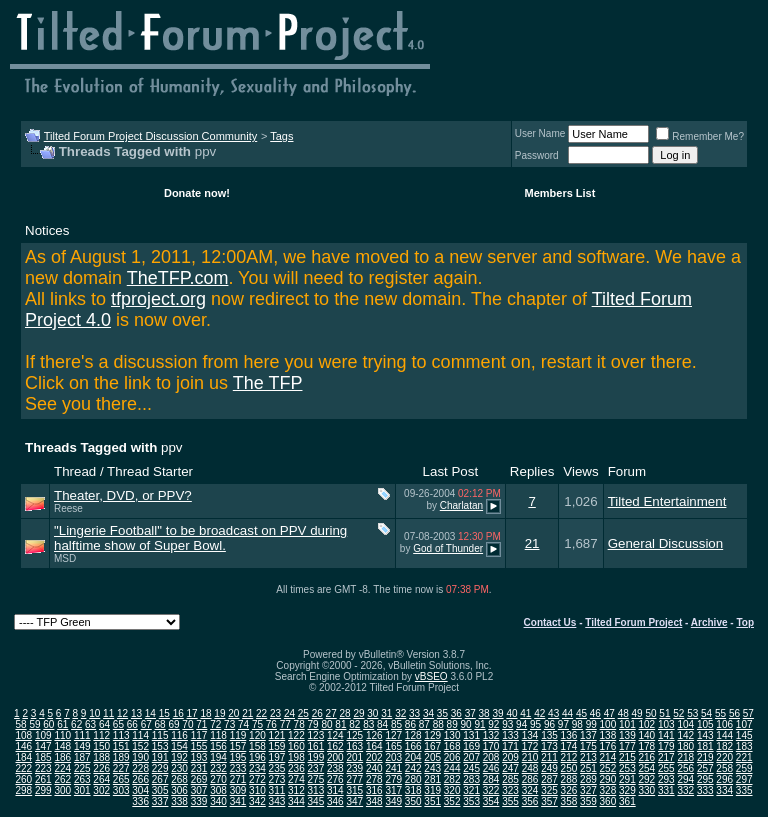 This screenshot has height=817, width=768. Describe the element at coordinates (709, 622) in the screenshot. I see `Archive` at that location.